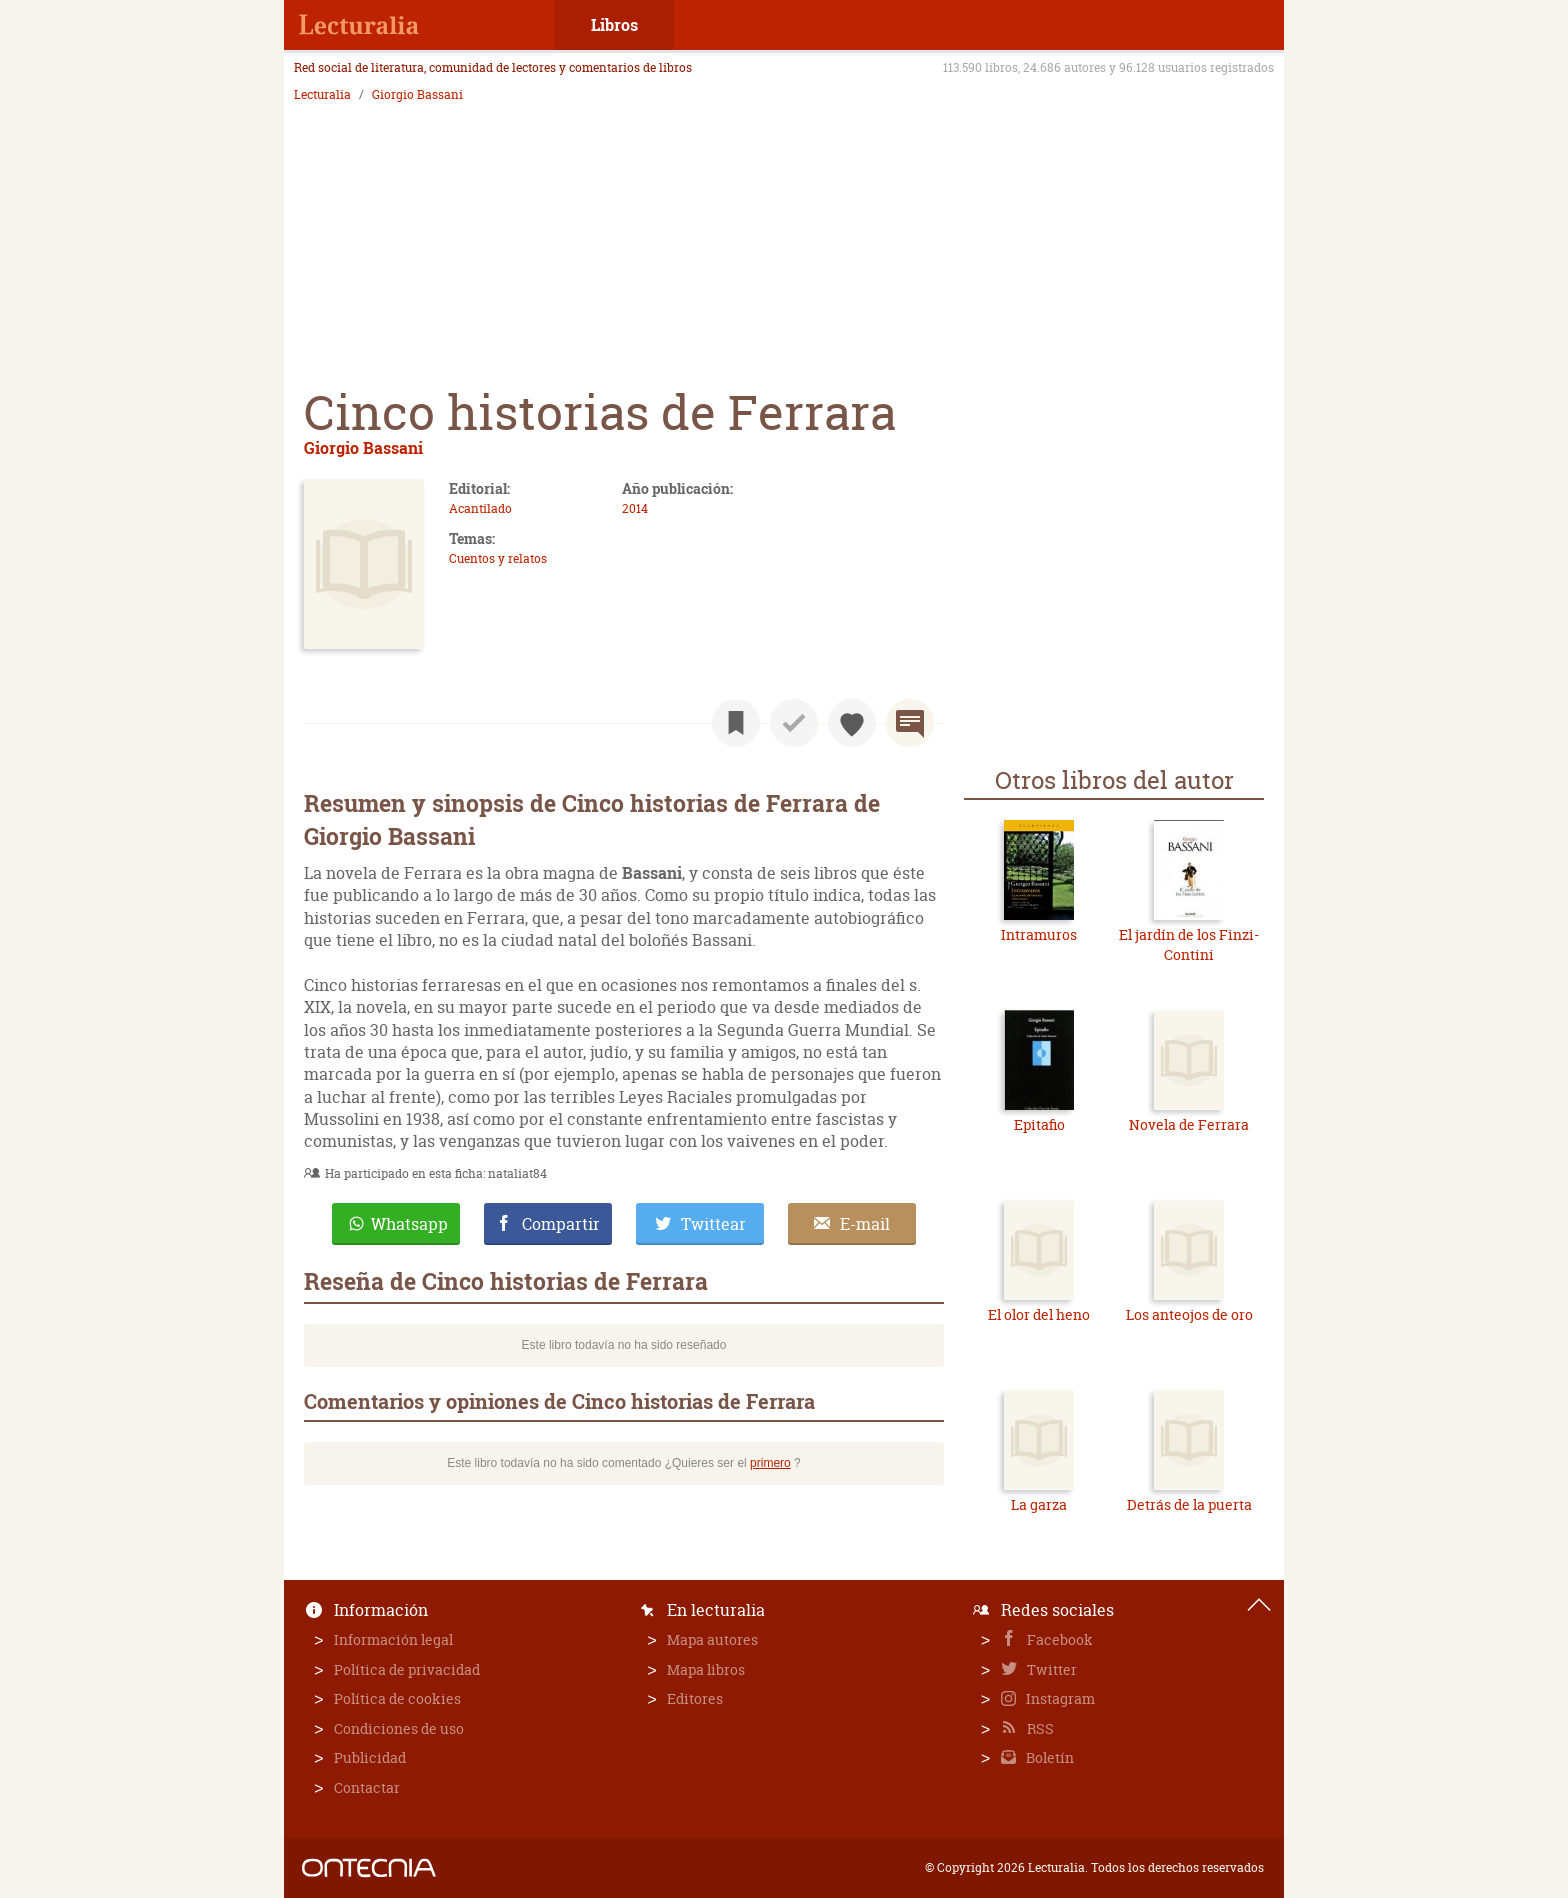  I want to click on Twittear, so click(713, 1224).